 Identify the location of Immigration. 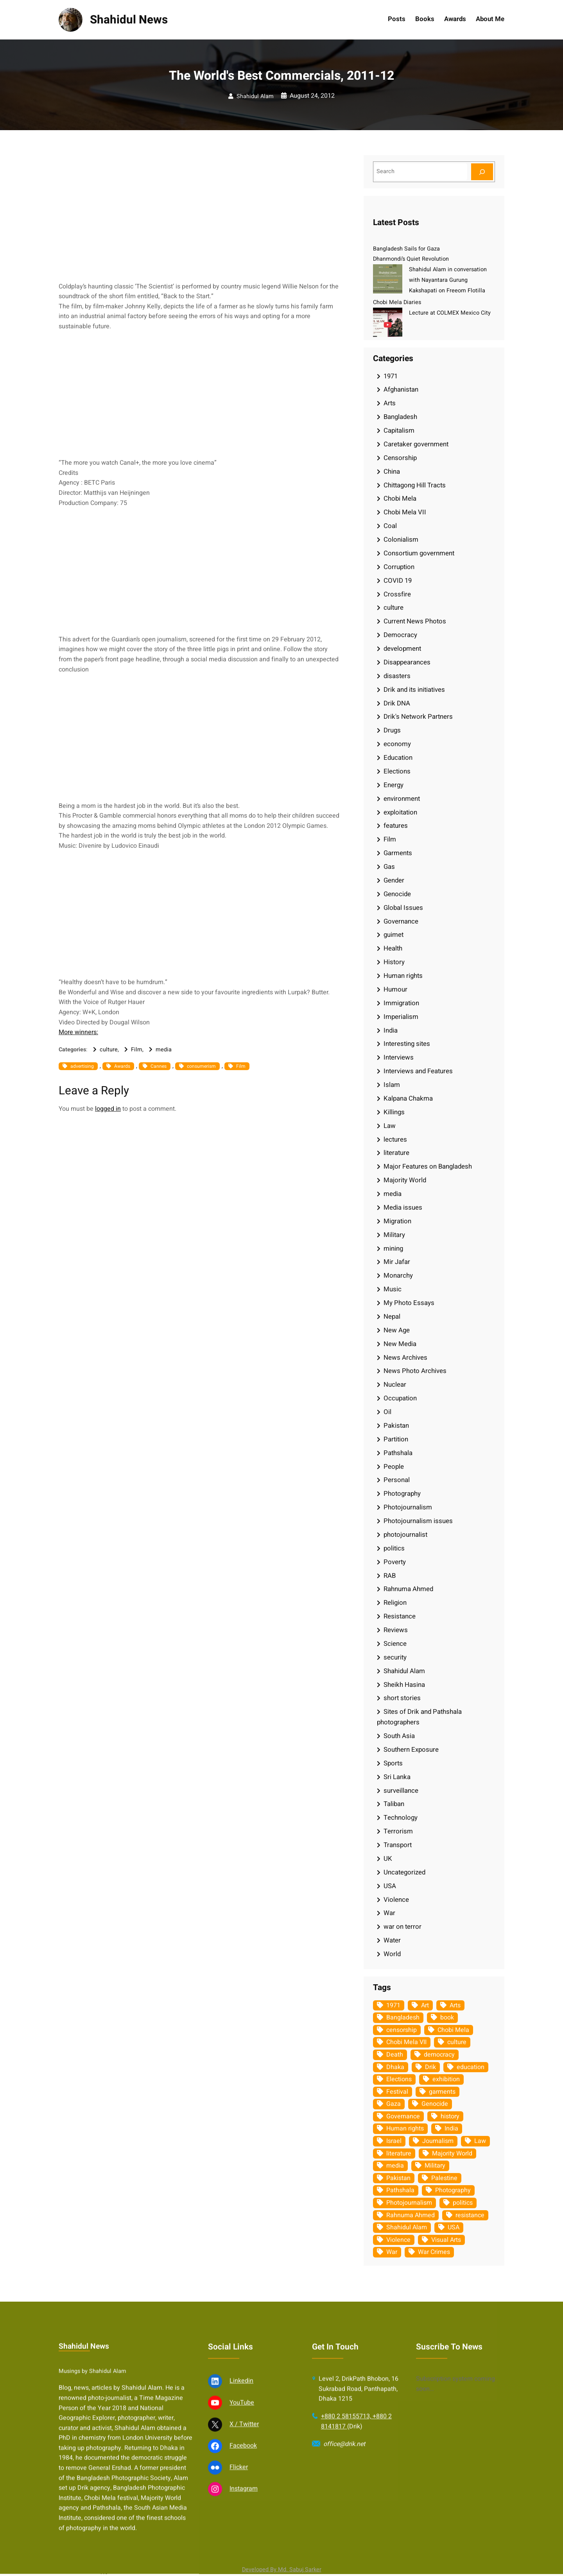
(401, 1003).